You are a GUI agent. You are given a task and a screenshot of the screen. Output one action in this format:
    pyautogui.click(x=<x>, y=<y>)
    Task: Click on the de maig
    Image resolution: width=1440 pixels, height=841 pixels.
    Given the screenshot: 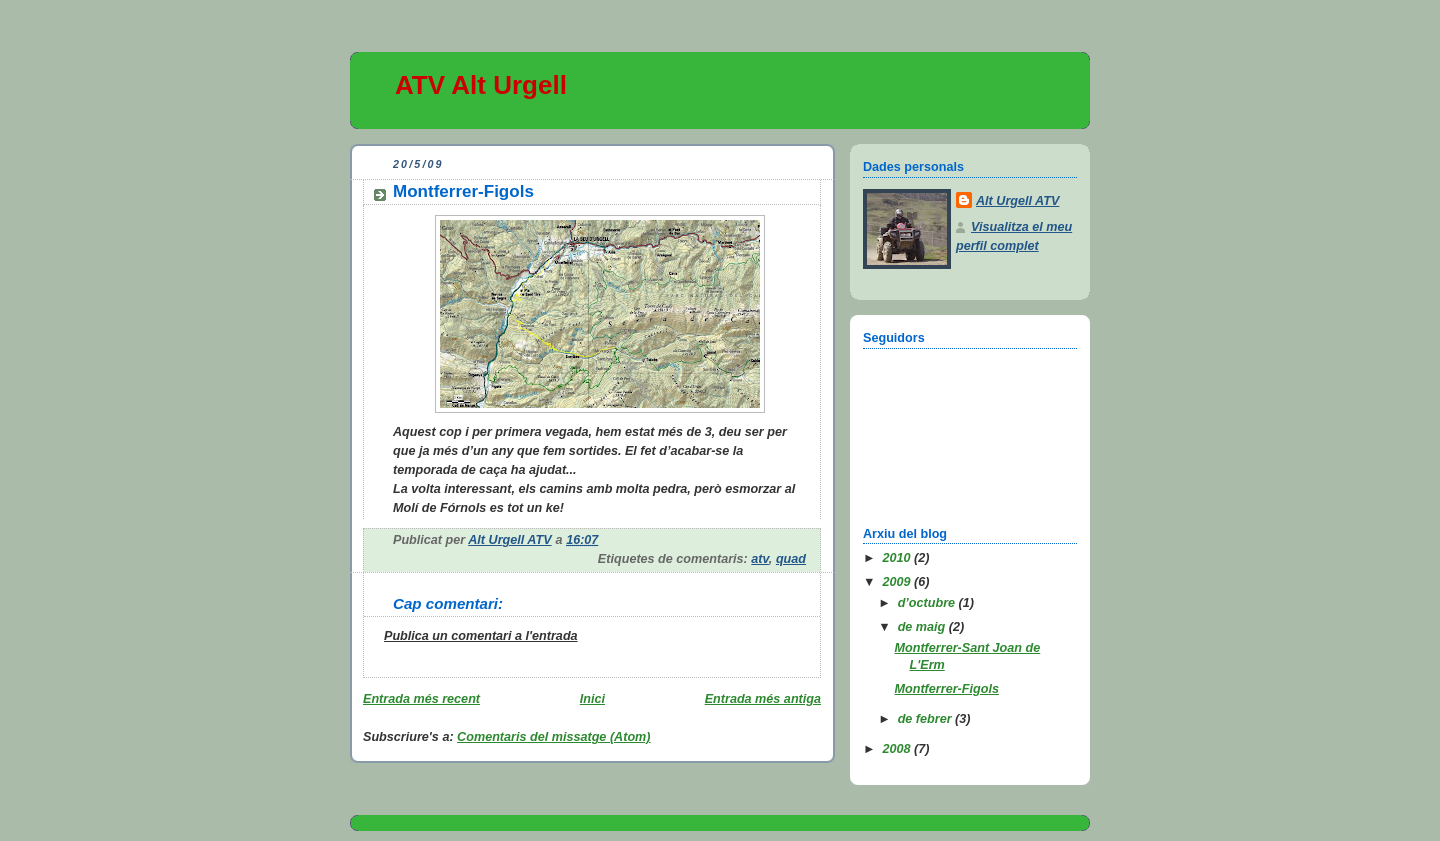 What is the action you would take?
    pyautogui.click(x=923, y=627)
    